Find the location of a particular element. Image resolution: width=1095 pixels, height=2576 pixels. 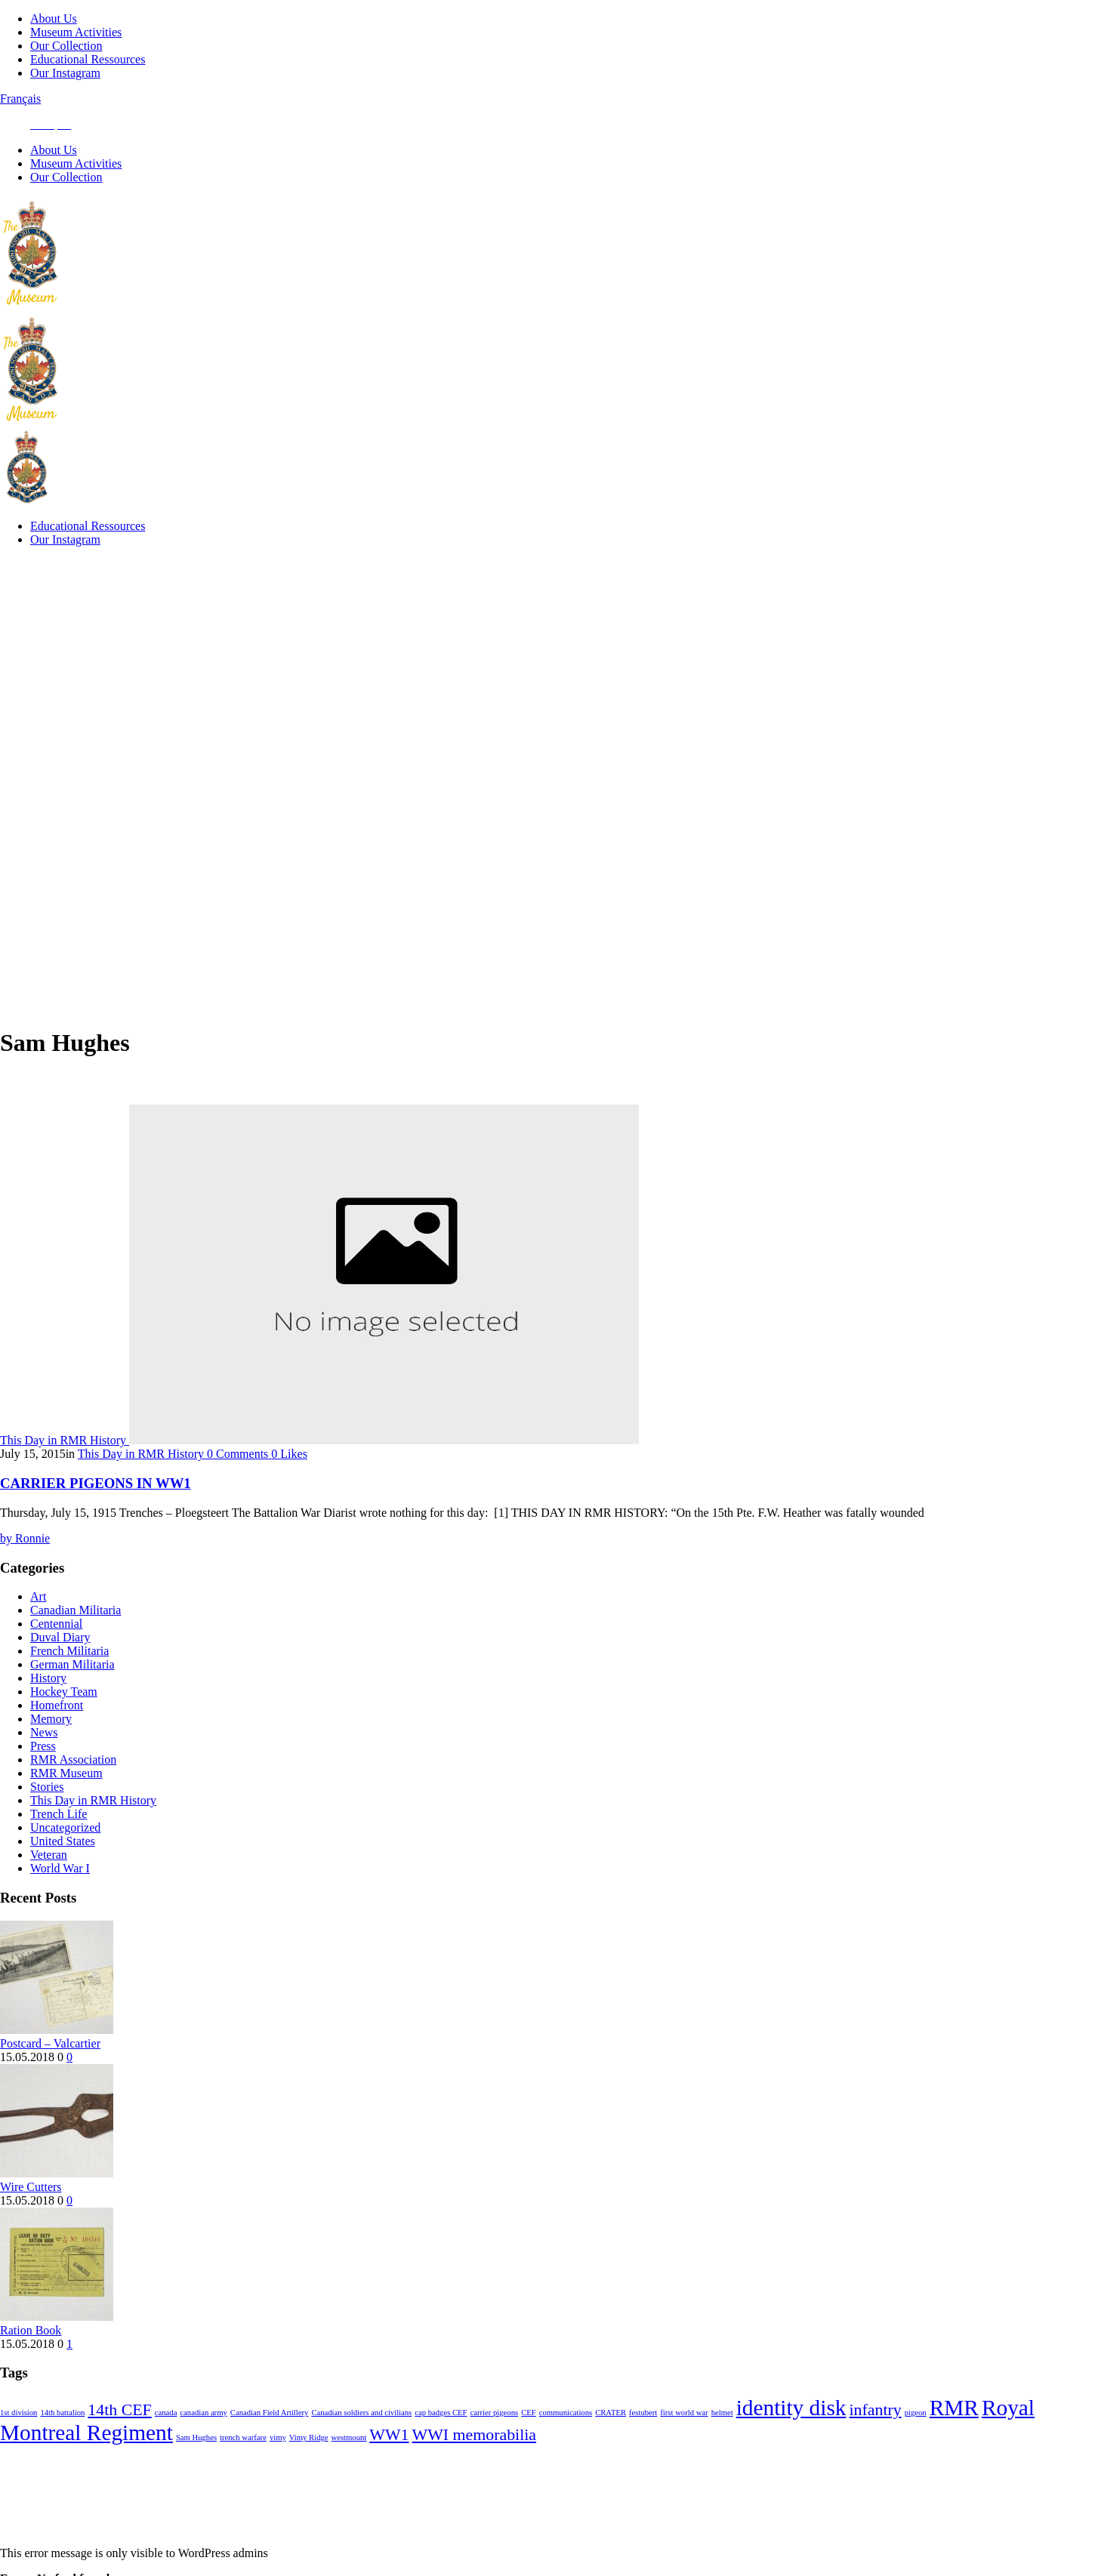

Ration Book is located at coordinates (30, 2358).